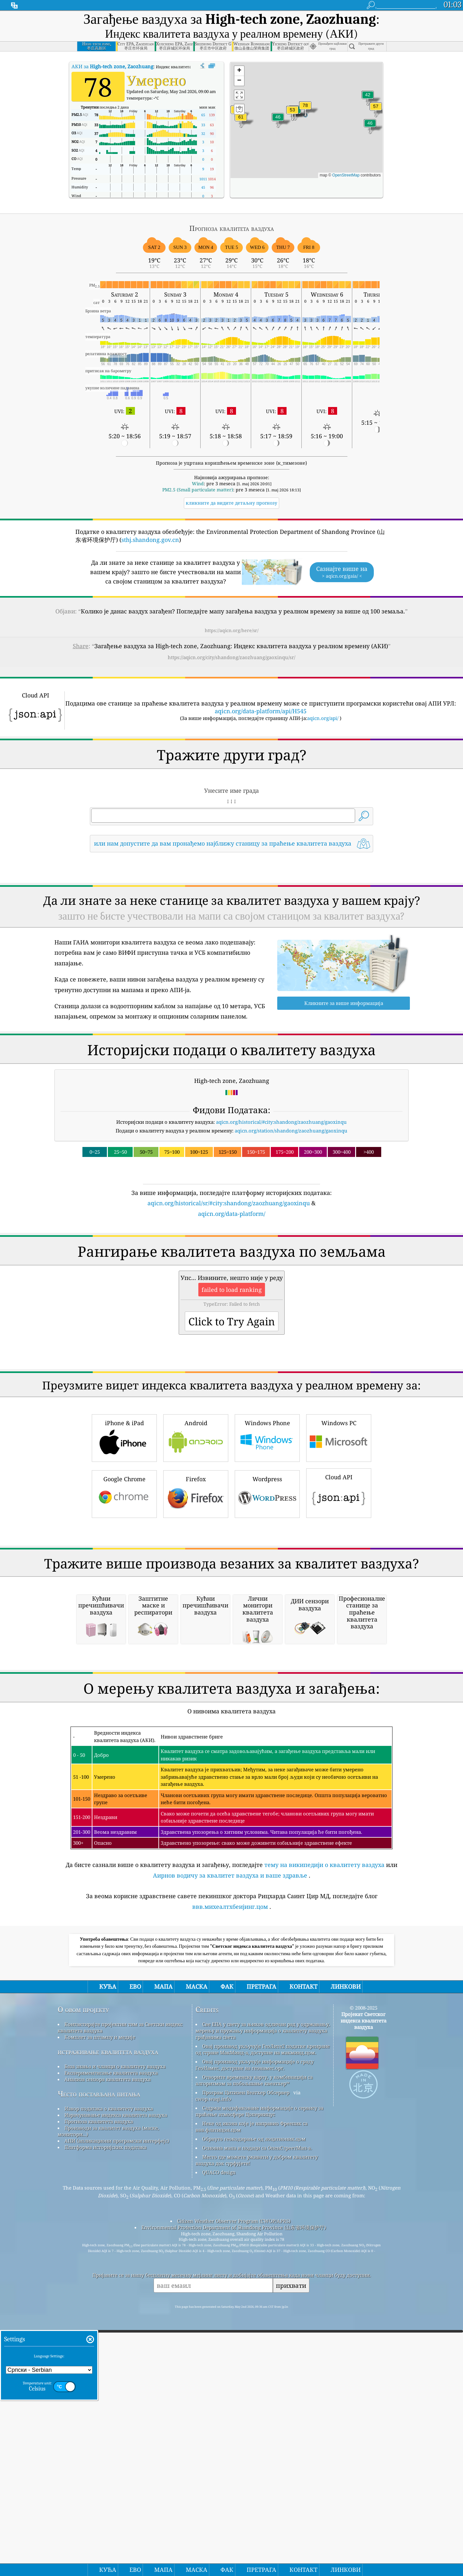 The image size is (463, 2576). What do you see at coordinates (291, 1130) in the screenshot?
I see `aqicn.org/station/shandong/zaozhuang/gaoxinqu` at bounding box center [291, 1130].